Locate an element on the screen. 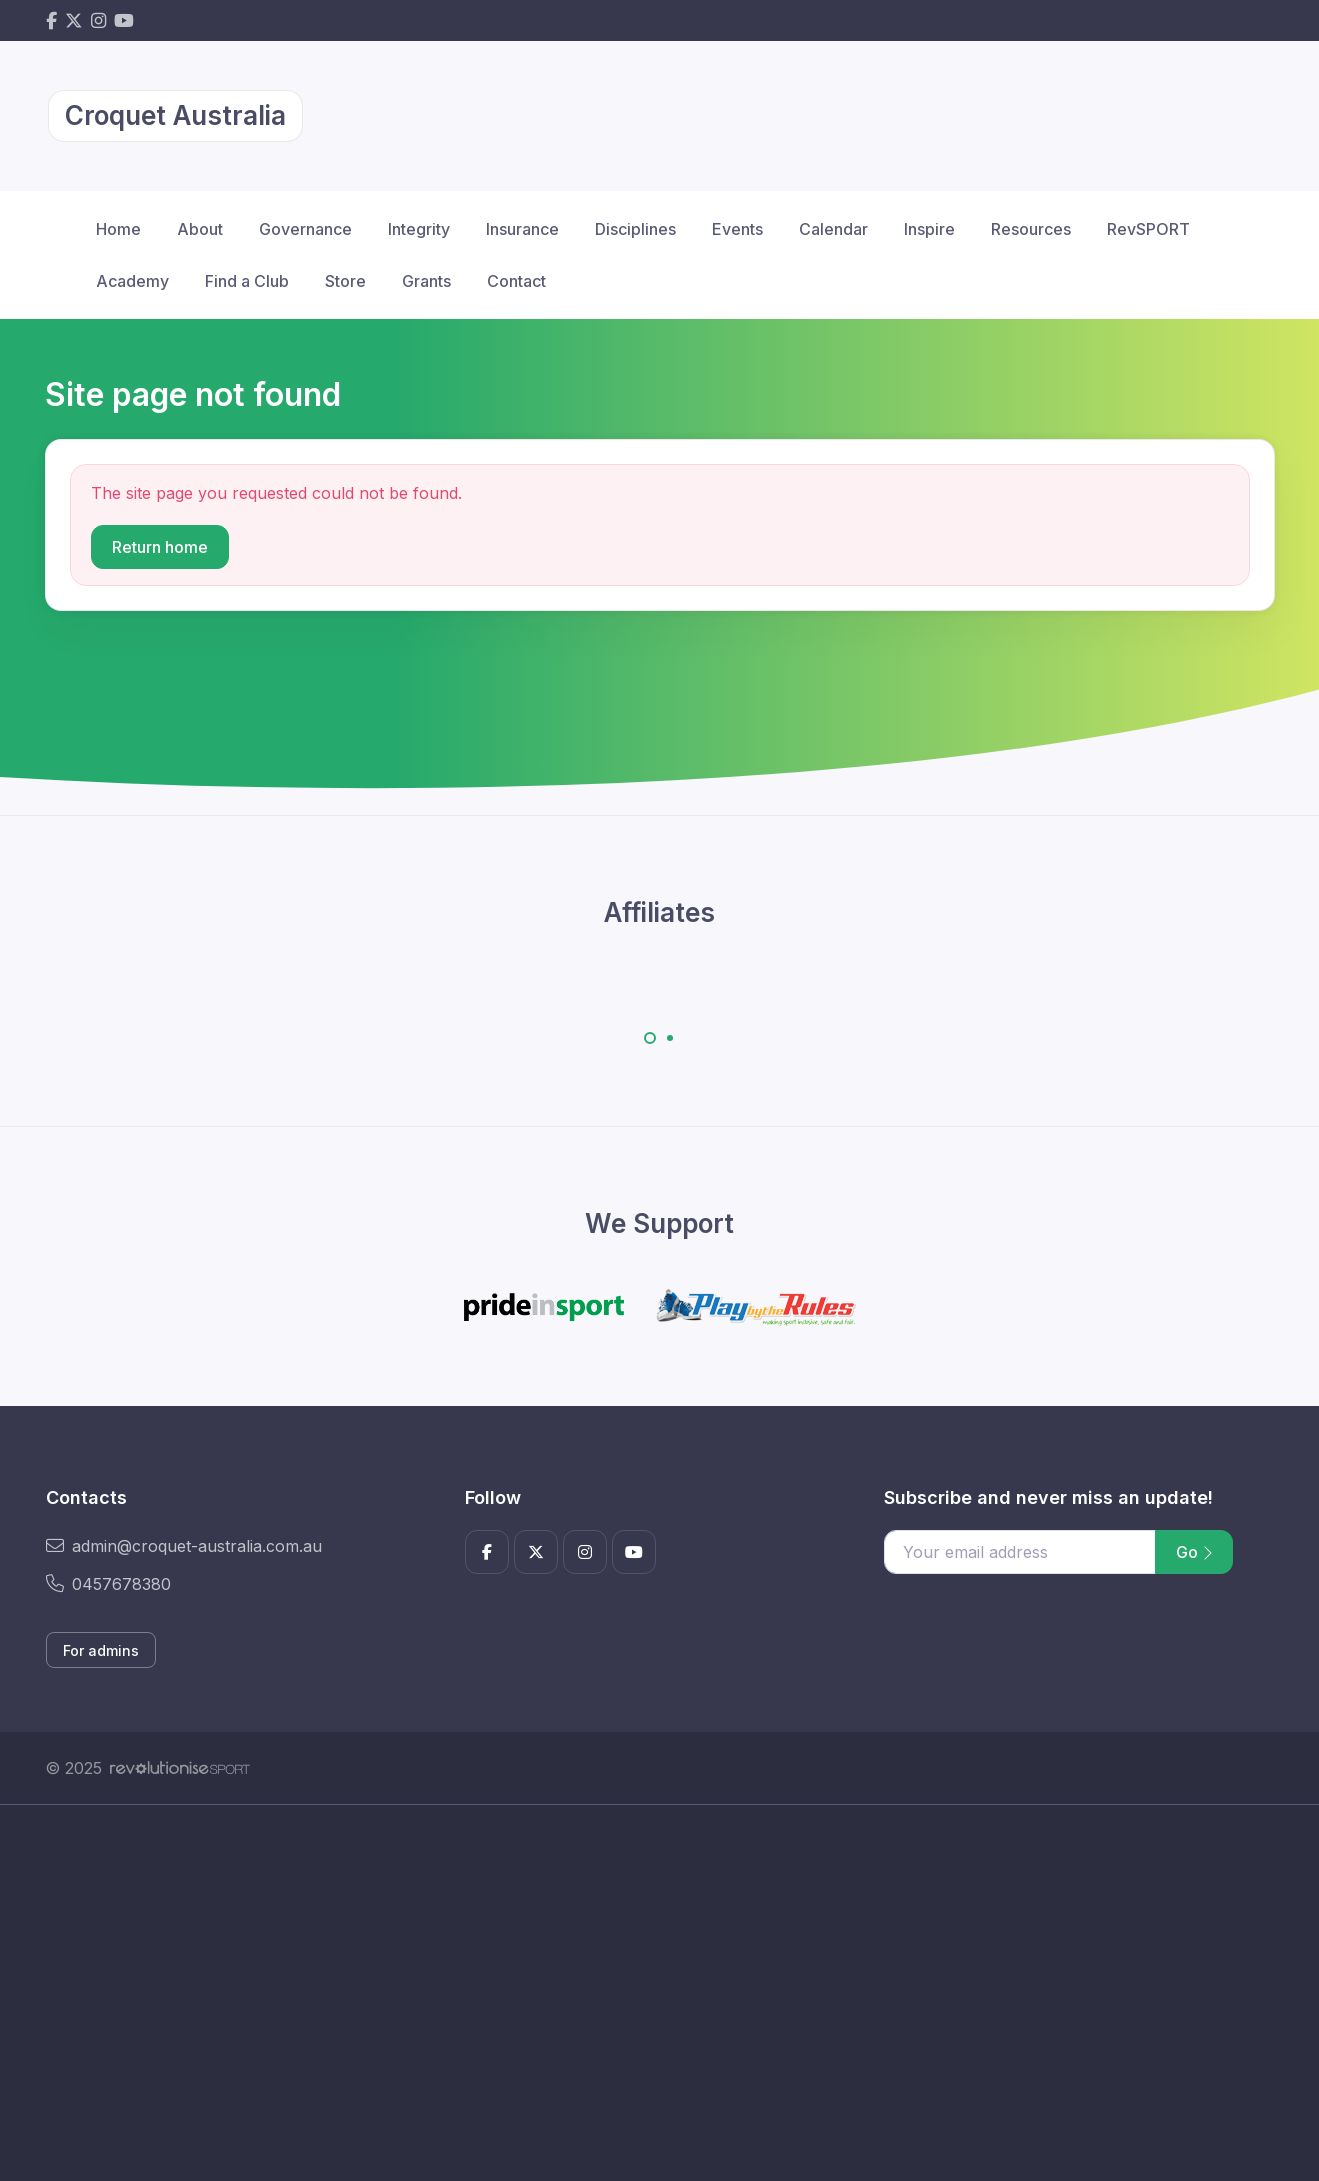  Integrity is located at coordinates (419, 229).